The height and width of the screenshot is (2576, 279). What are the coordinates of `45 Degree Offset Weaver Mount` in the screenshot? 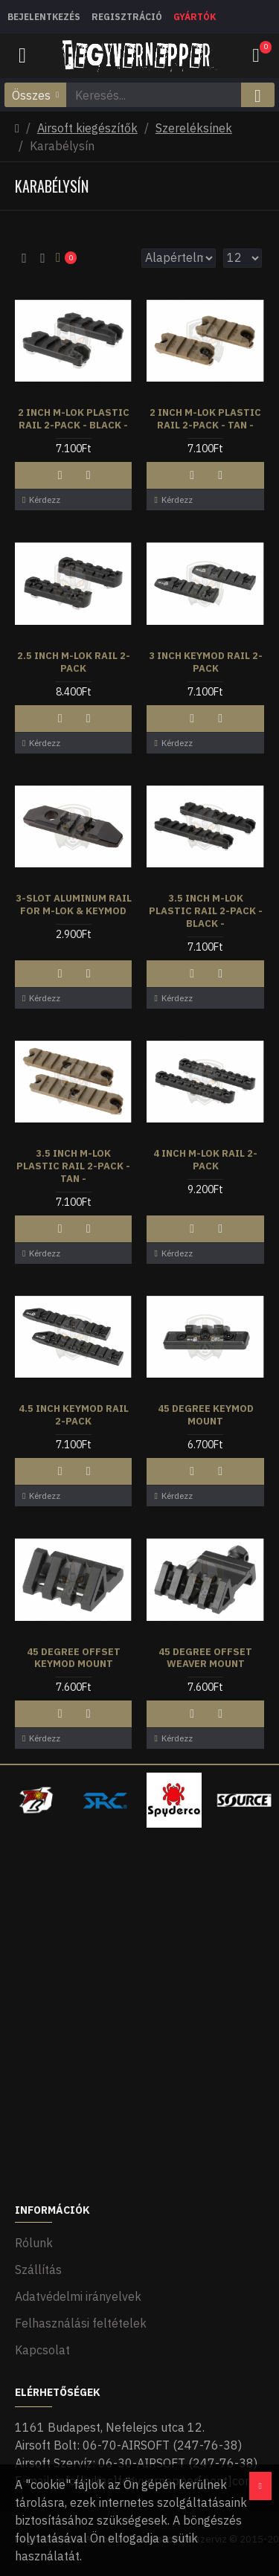 It's located at (205, 1658).